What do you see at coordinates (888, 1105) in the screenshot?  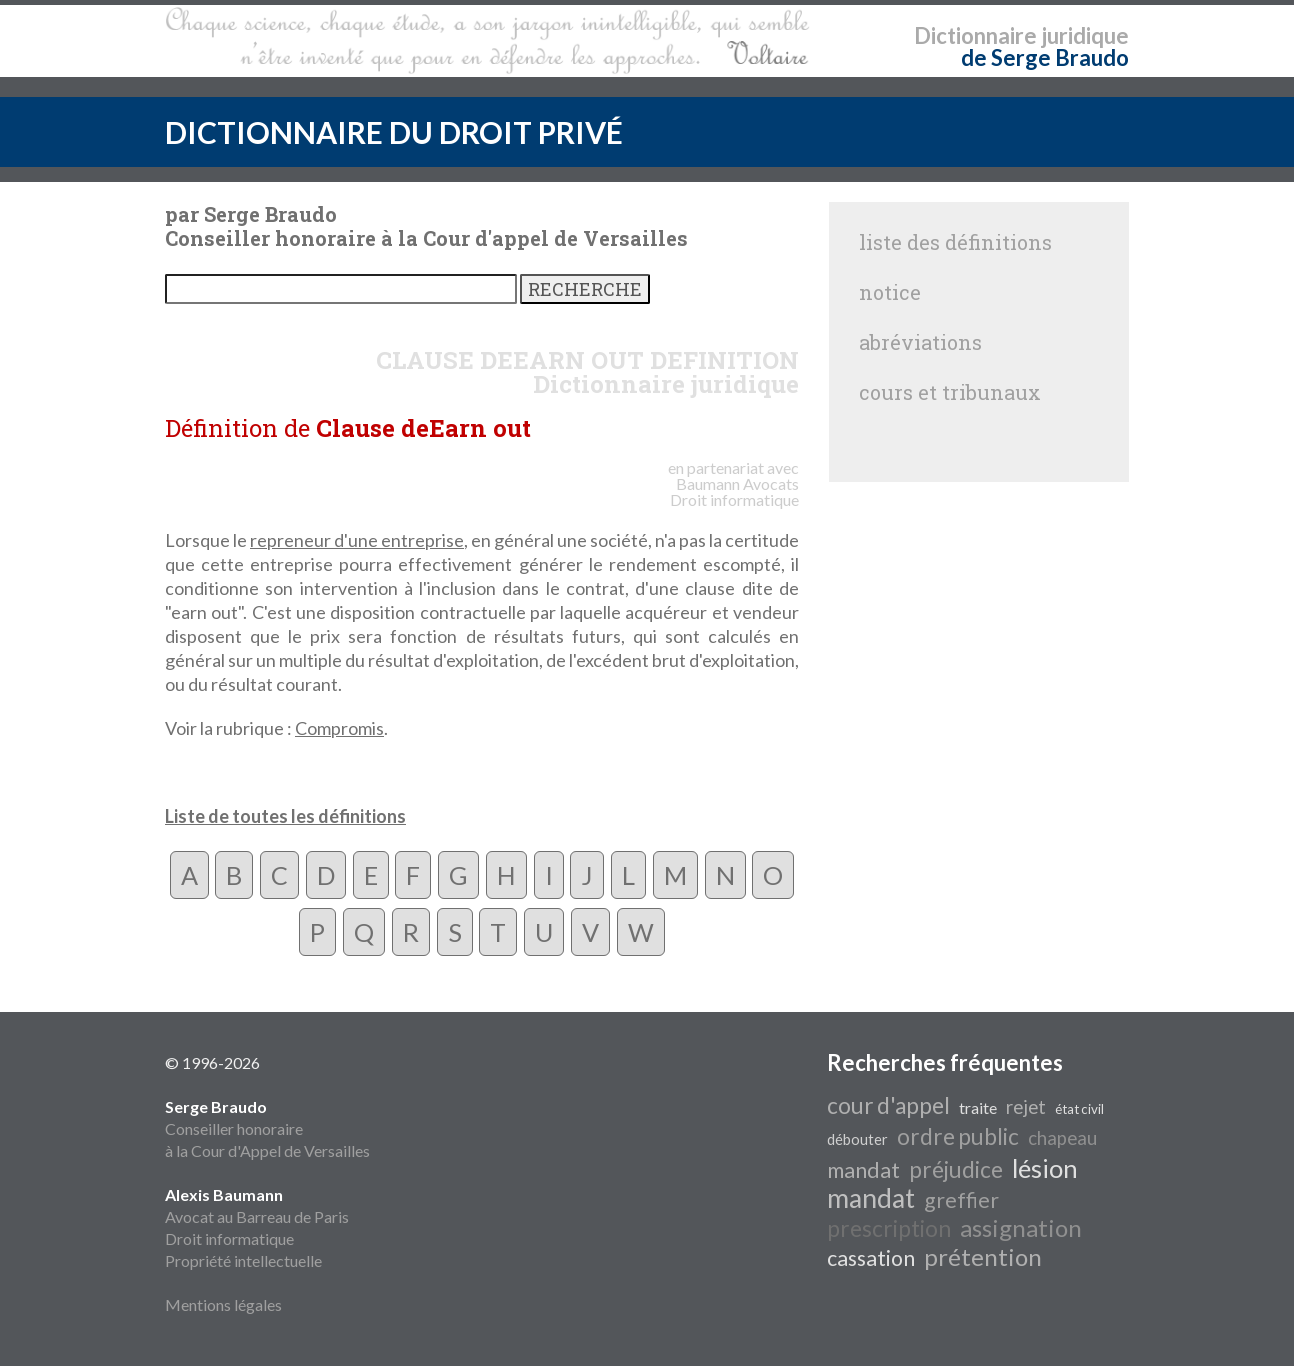 I see `cour d'appel` at bounding box center [888, 1105].